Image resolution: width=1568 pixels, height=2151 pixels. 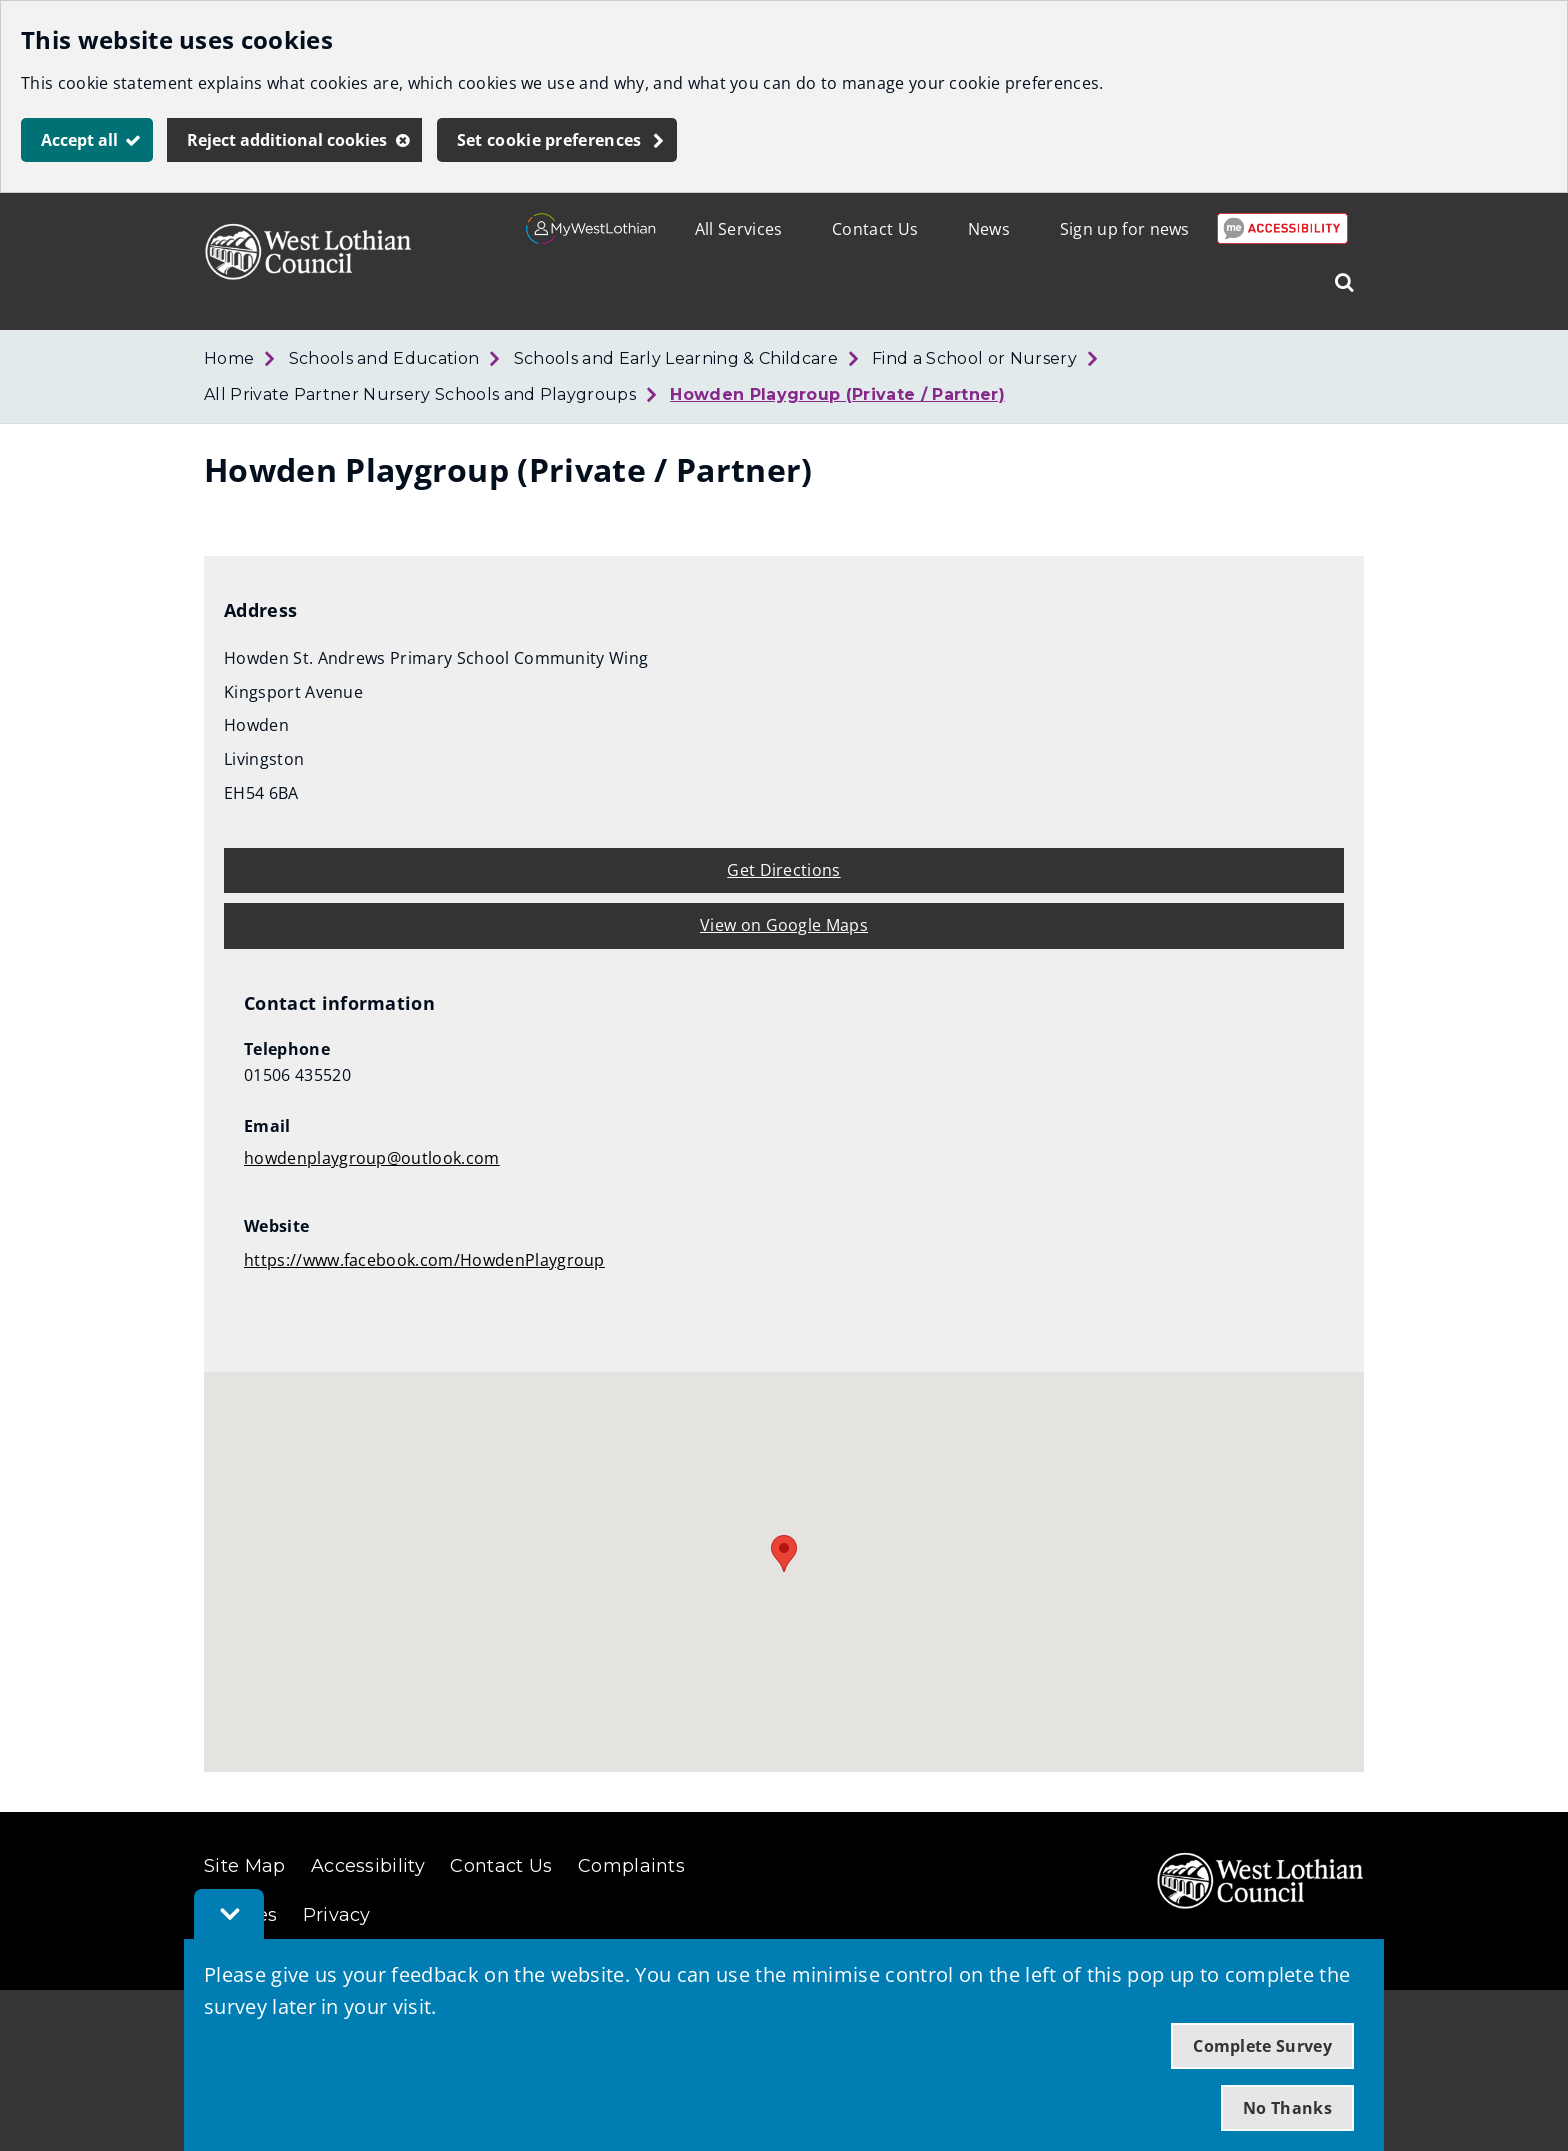 I want to click on All Private Partner Nursery Schools and Playgroups, so click(x=420, y=394).